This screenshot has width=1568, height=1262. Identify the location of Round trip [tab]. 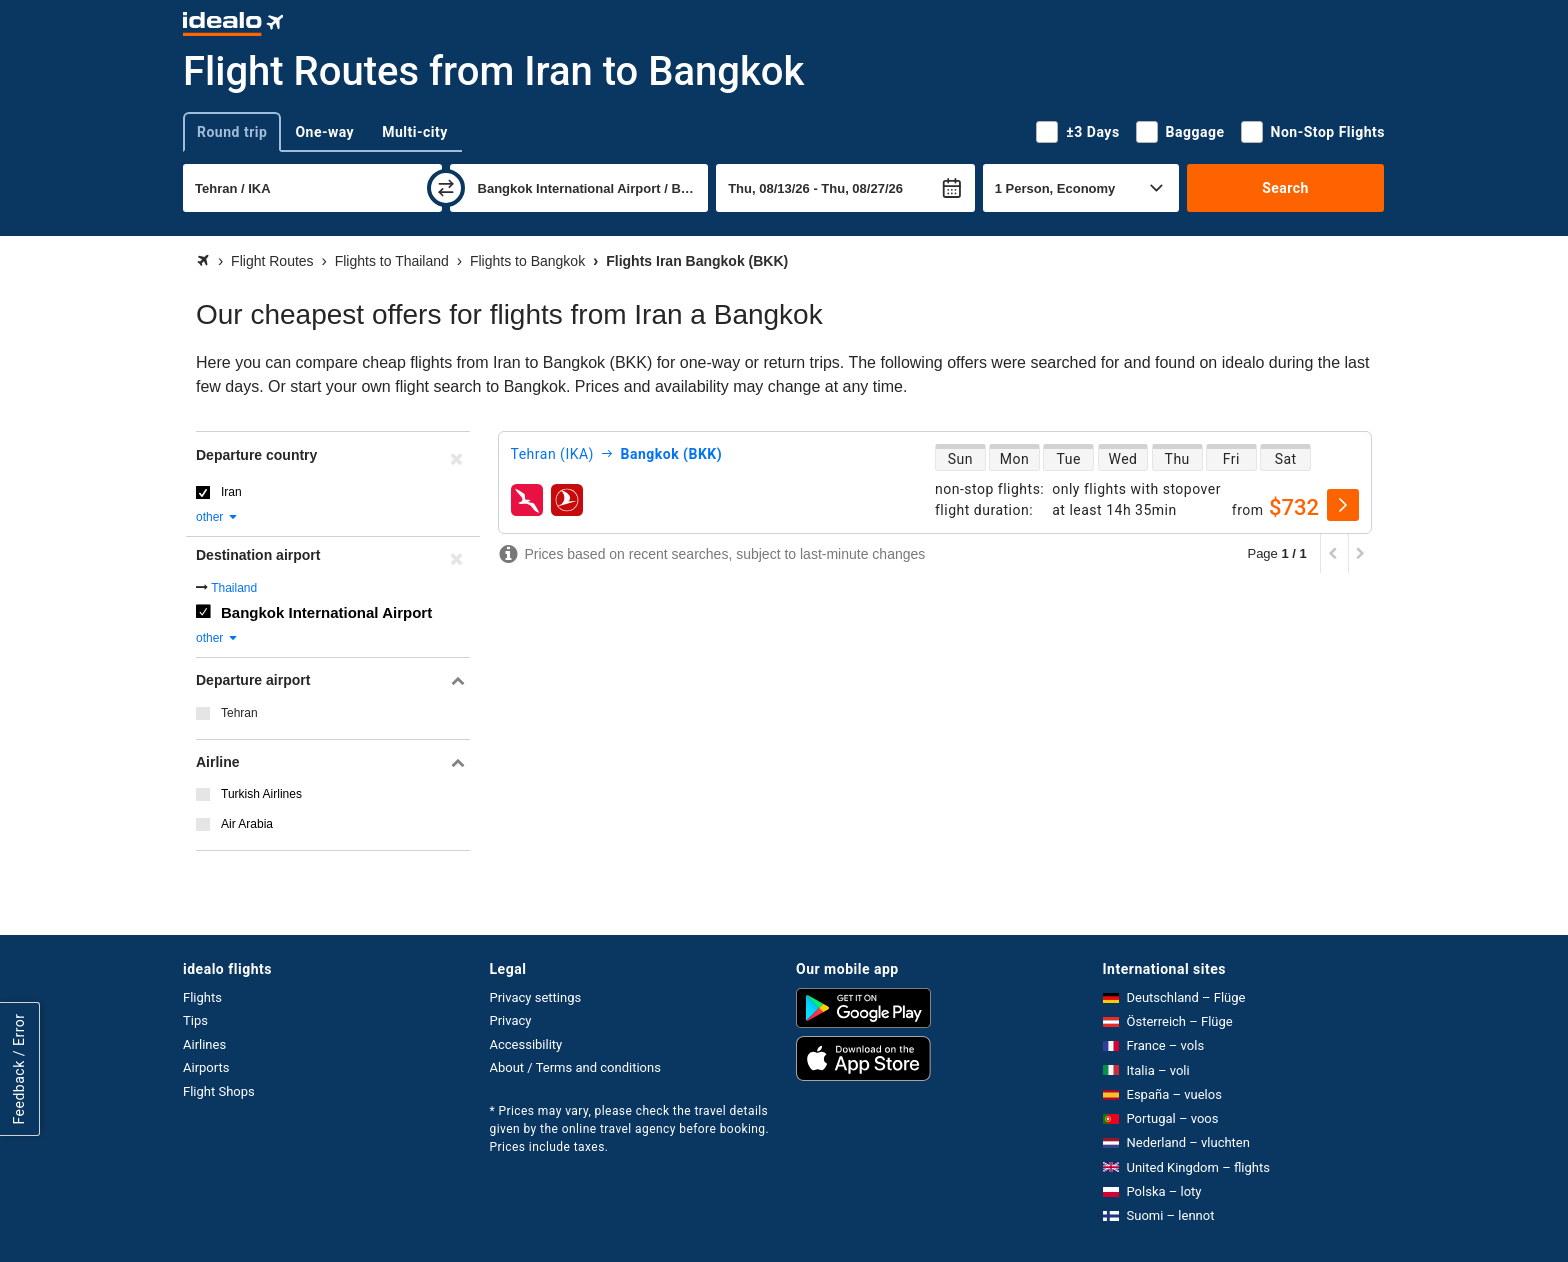
(232, 132).